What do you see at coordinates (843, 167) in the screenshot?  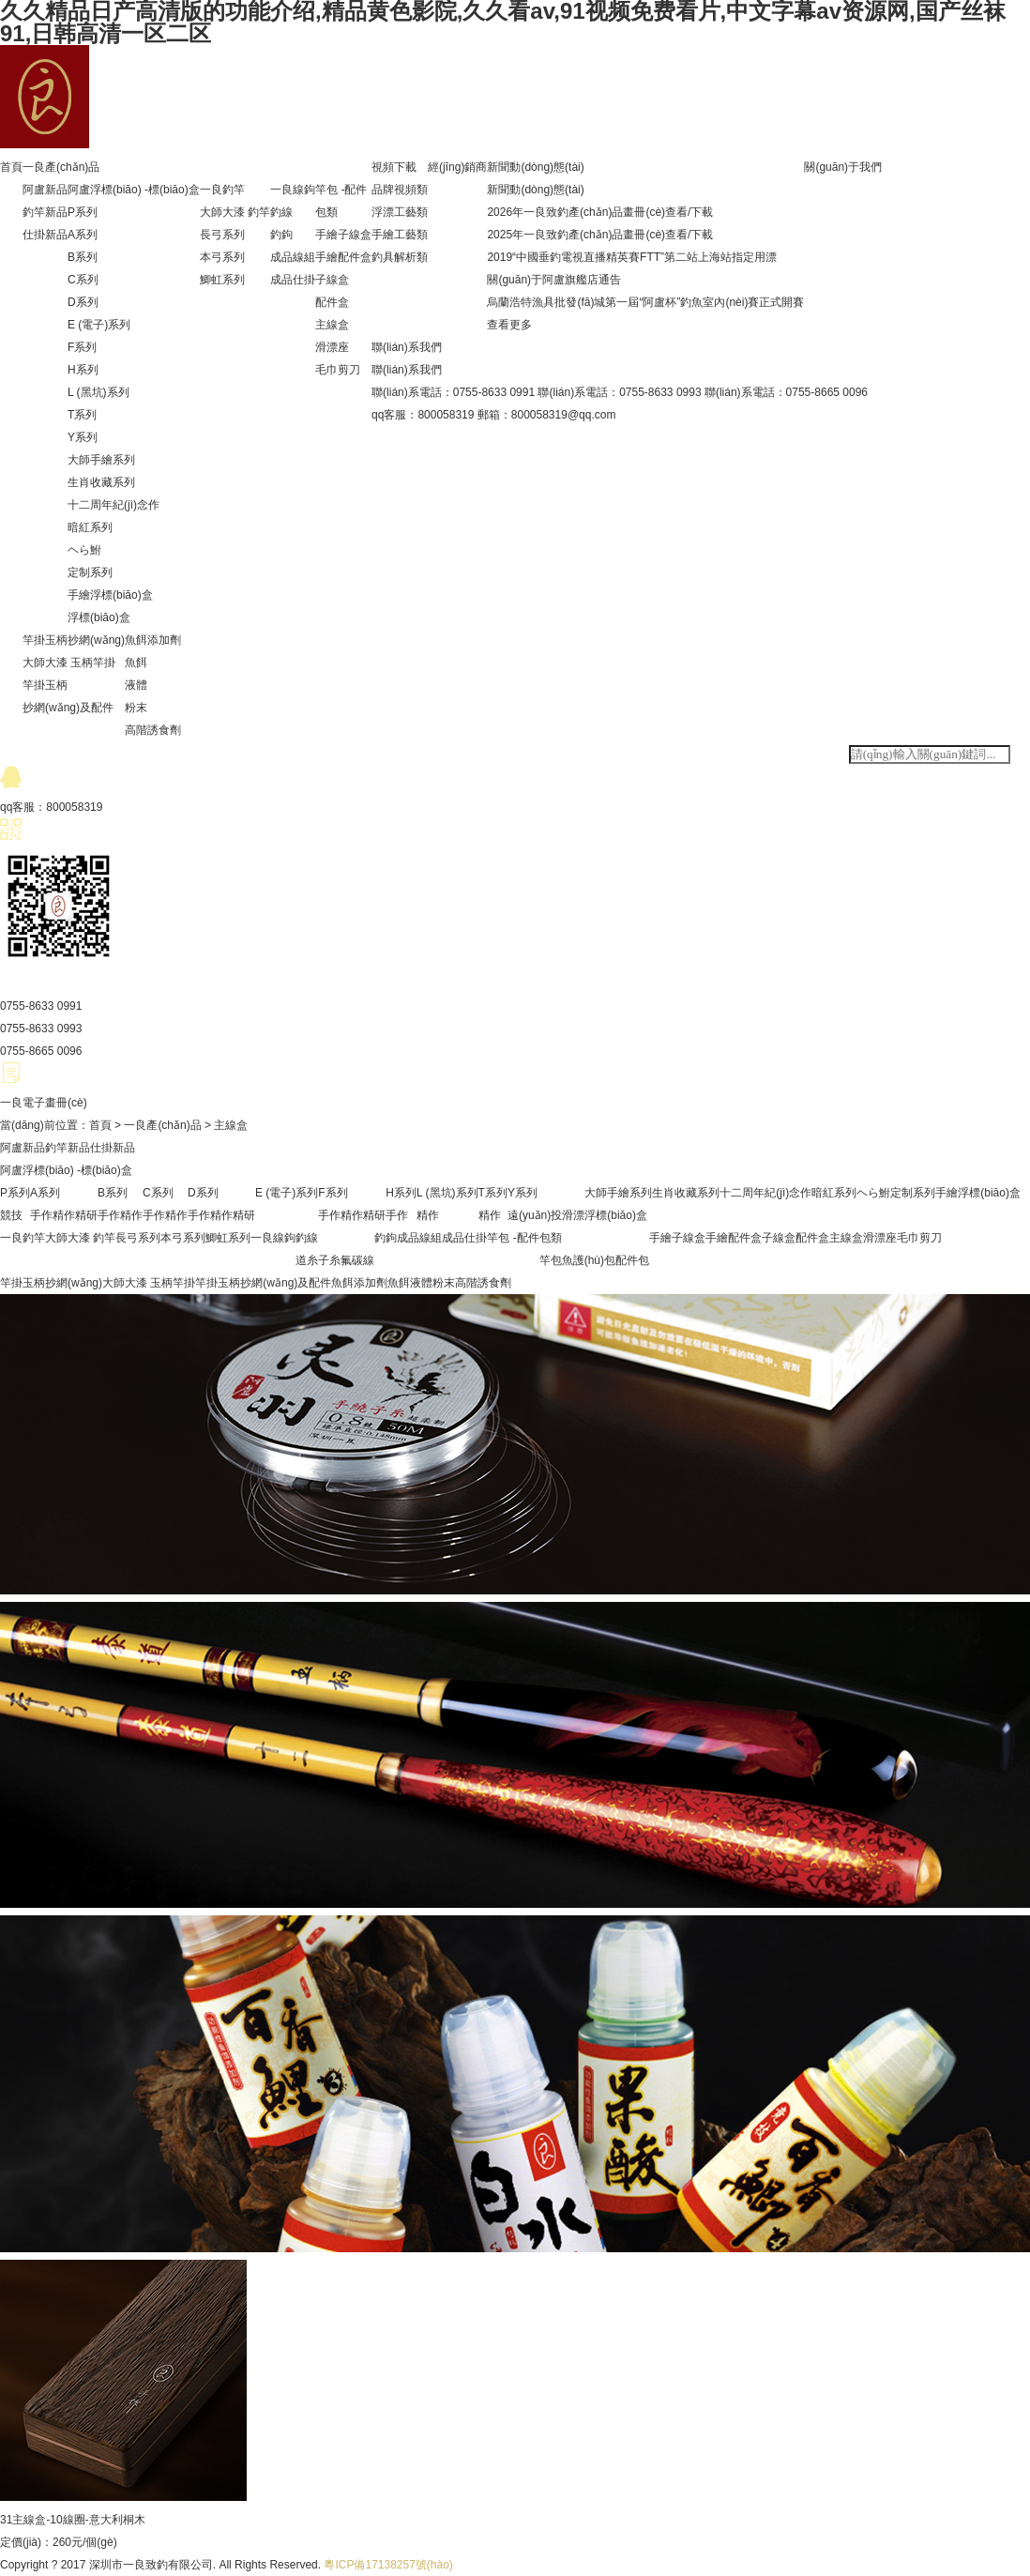 I see `關(guān)于我們` at bounding box center [843, 167].